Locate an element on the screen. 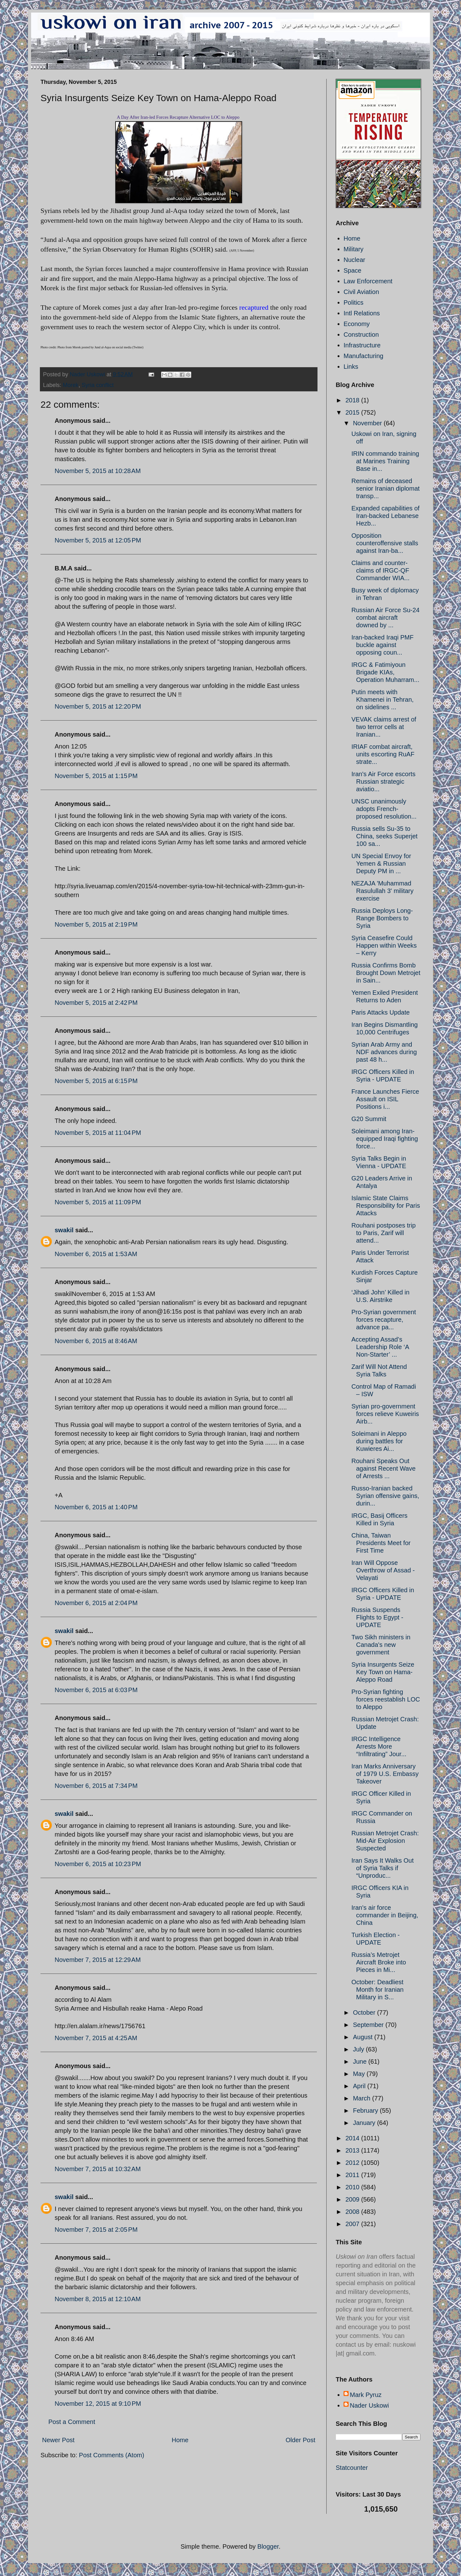 This screenshot has height=2576, width=461. Space is located at coordinates (352, 270).